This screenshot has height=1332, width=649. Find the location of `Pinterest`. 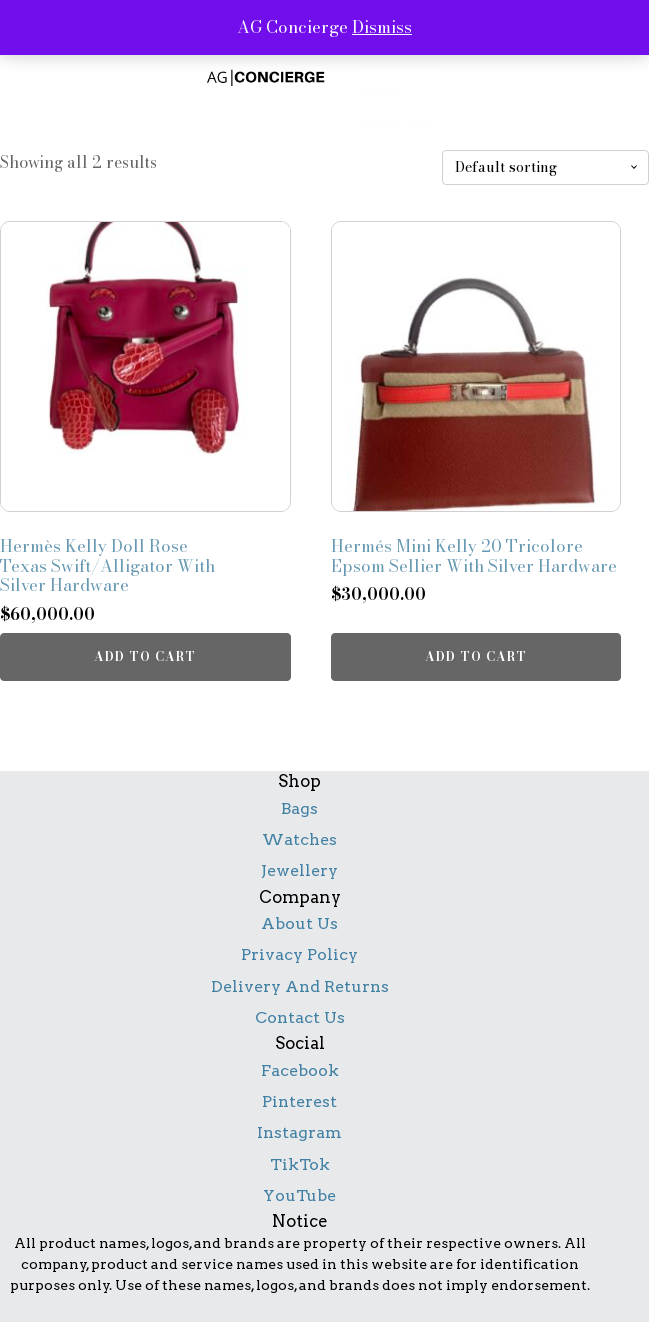

Pinterest is located at coordinates (299, 1101).